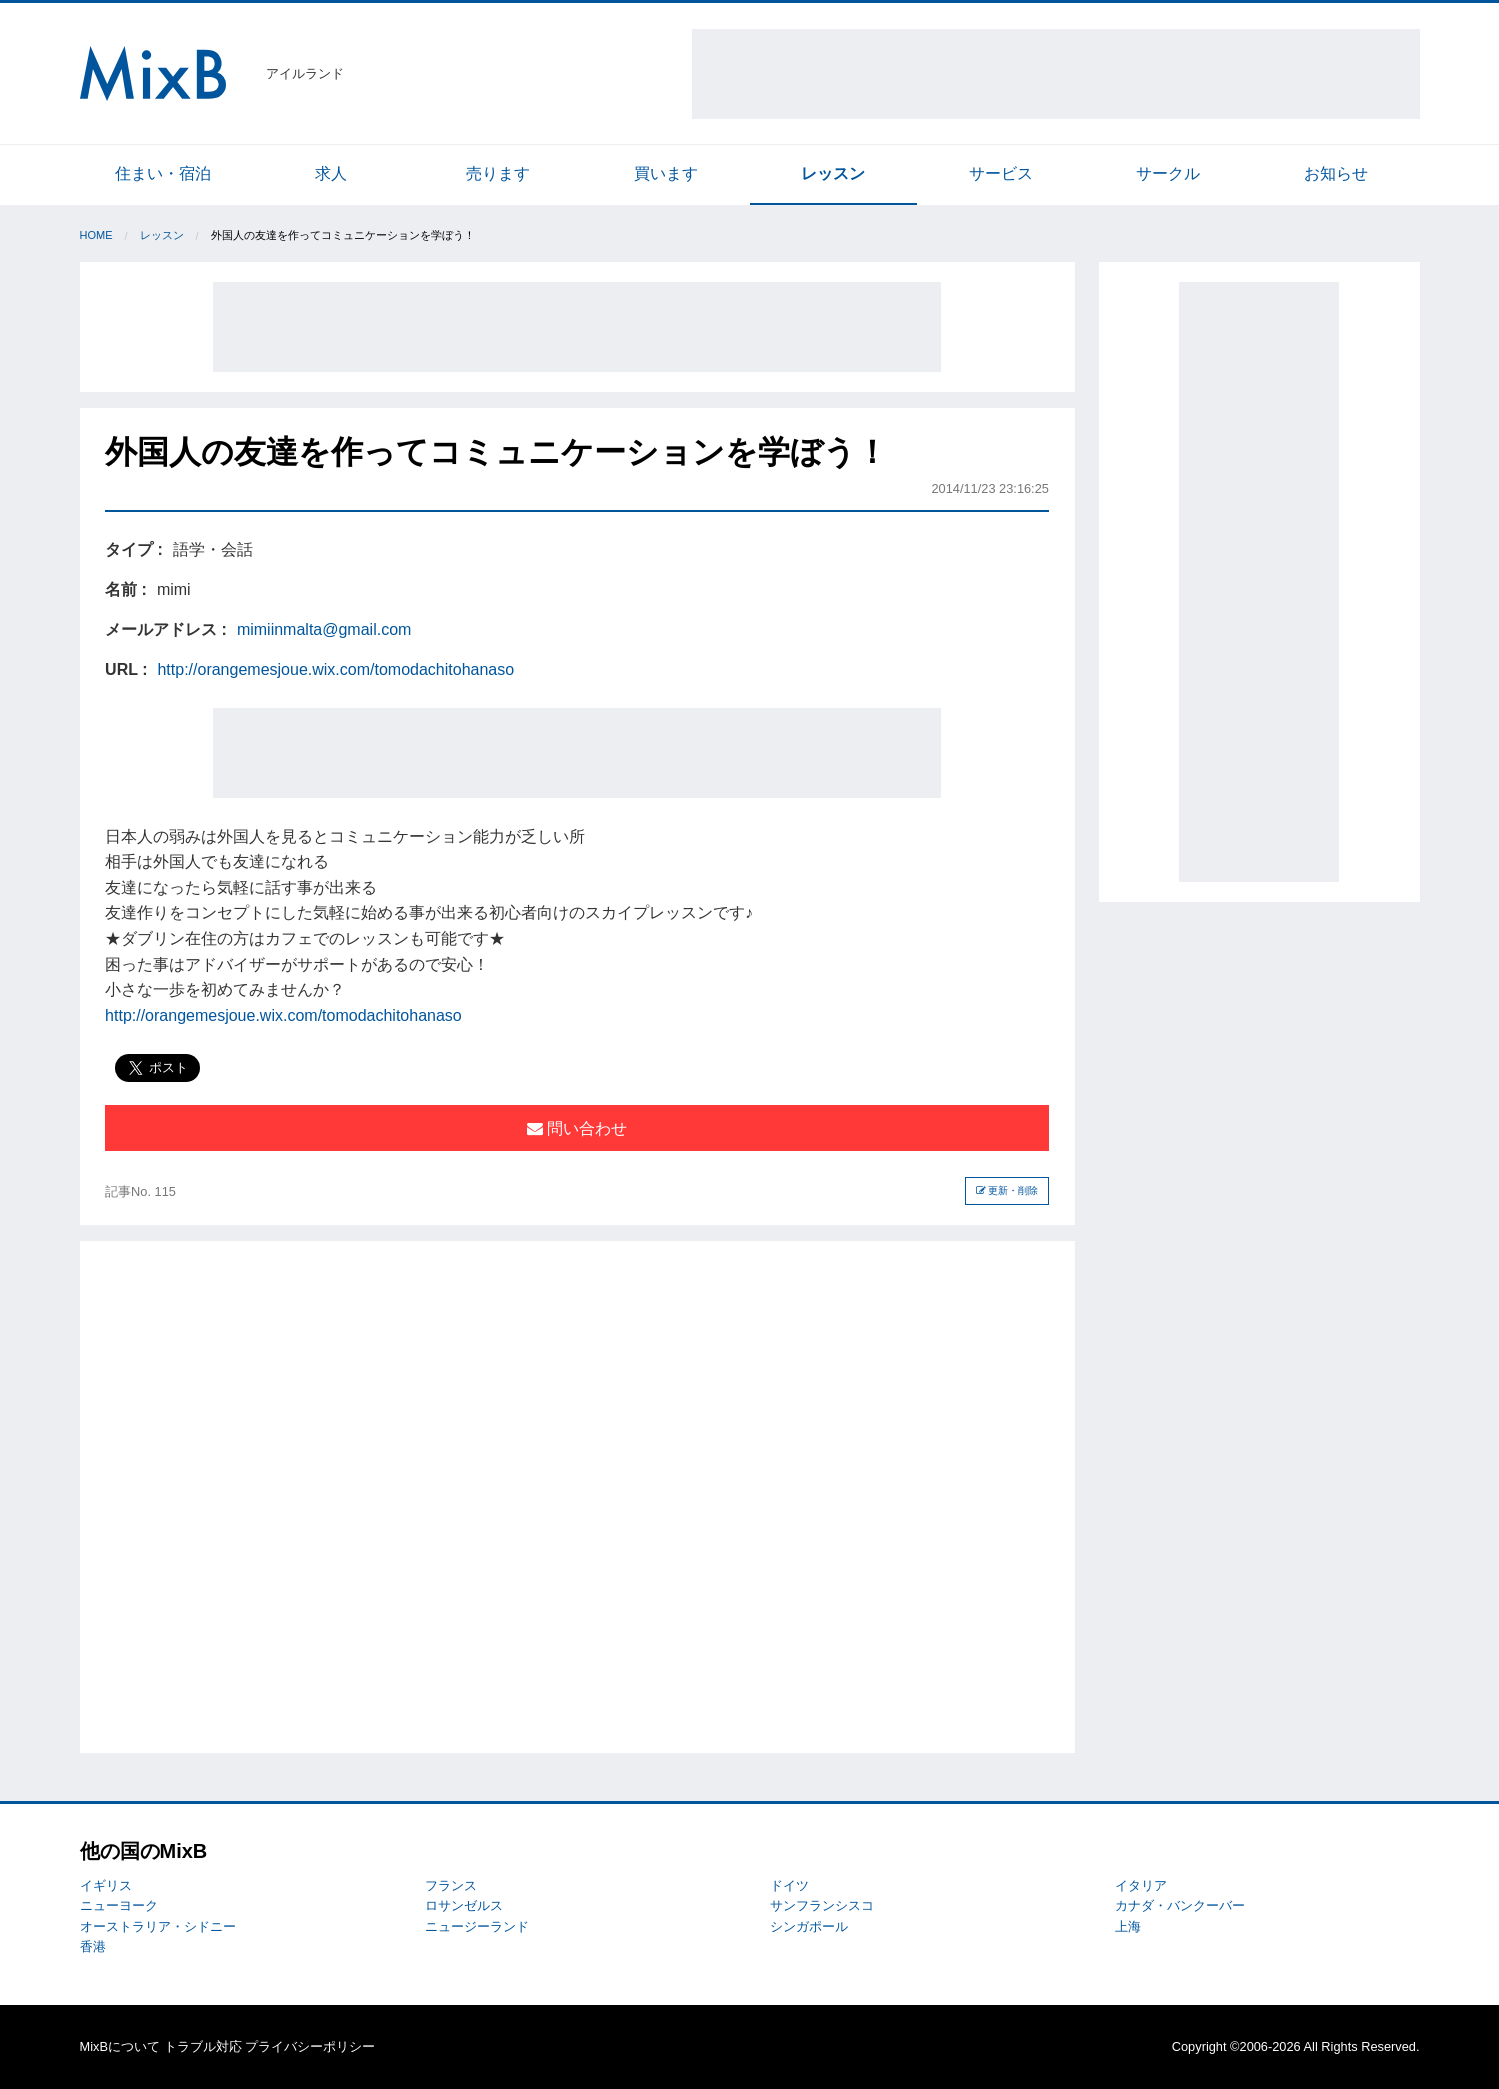 The image size is (1499, 2089). I want to click on オーストラリア・シドニー, so click(158, 1926).